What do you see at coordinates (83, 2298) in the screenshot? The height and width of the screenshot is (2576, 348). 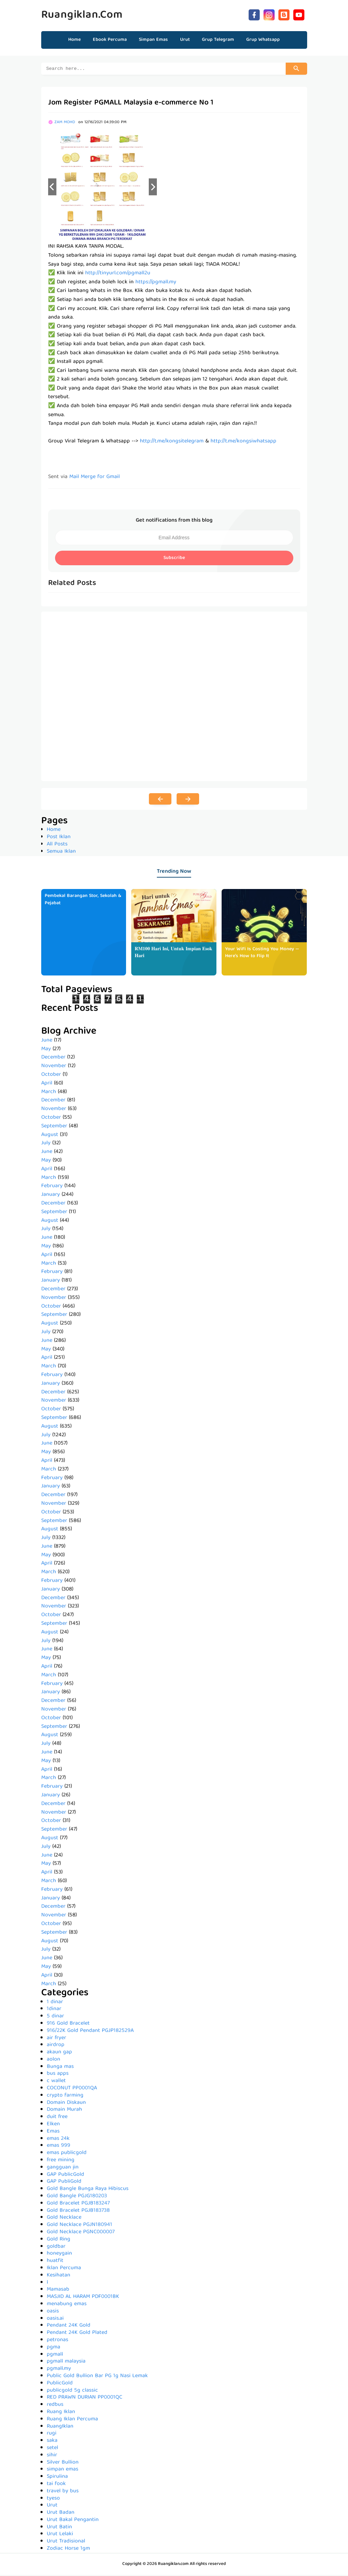 I see `MASJID AL HARAM PDF0001BK` at bounding box center [83, 2298].